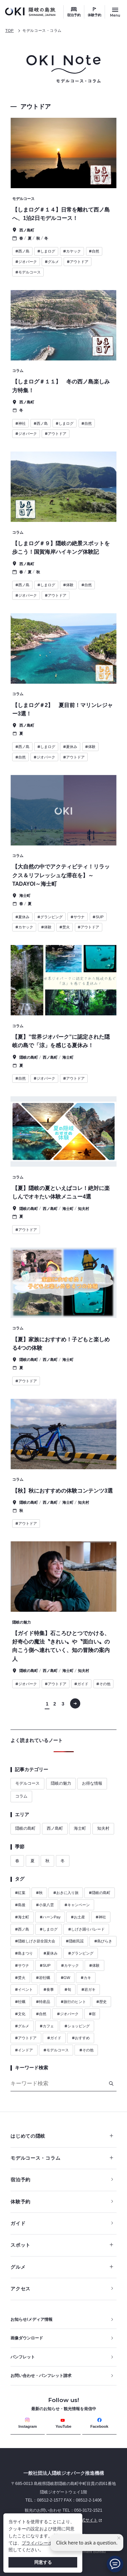 This screenshot has width=127, height=2576. Describe the element at coordinates (31, 2319) in the screenshot. I see `お知らせ/メディア情報` at that location.